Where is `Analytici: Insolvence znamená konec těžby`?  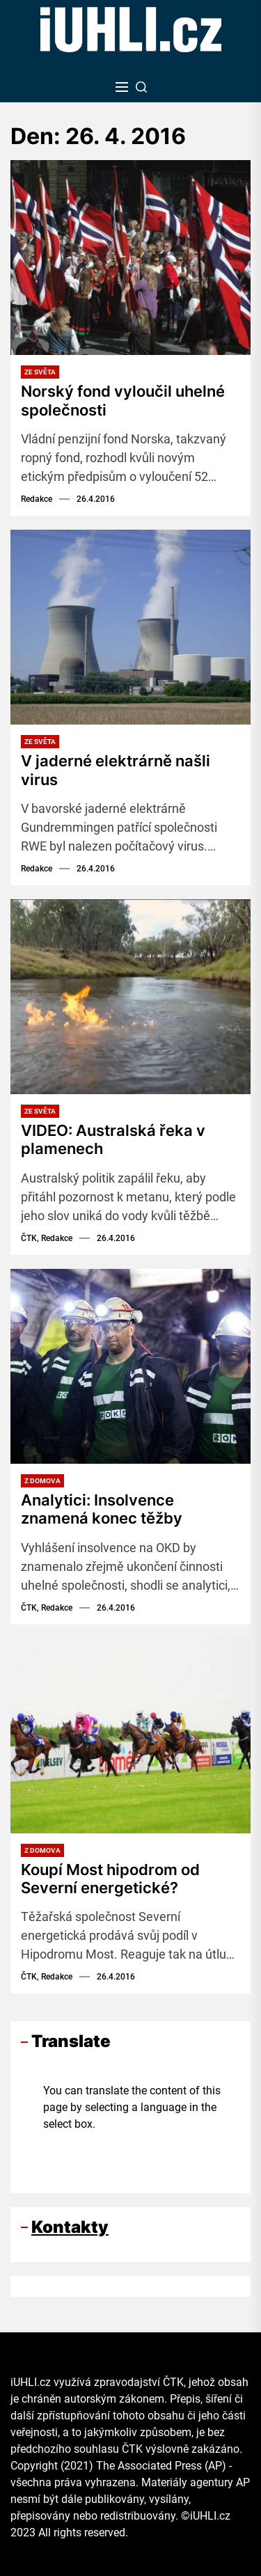
Analytici: Insolvence znamená konec těžby is located at coordinates (101, 1509).